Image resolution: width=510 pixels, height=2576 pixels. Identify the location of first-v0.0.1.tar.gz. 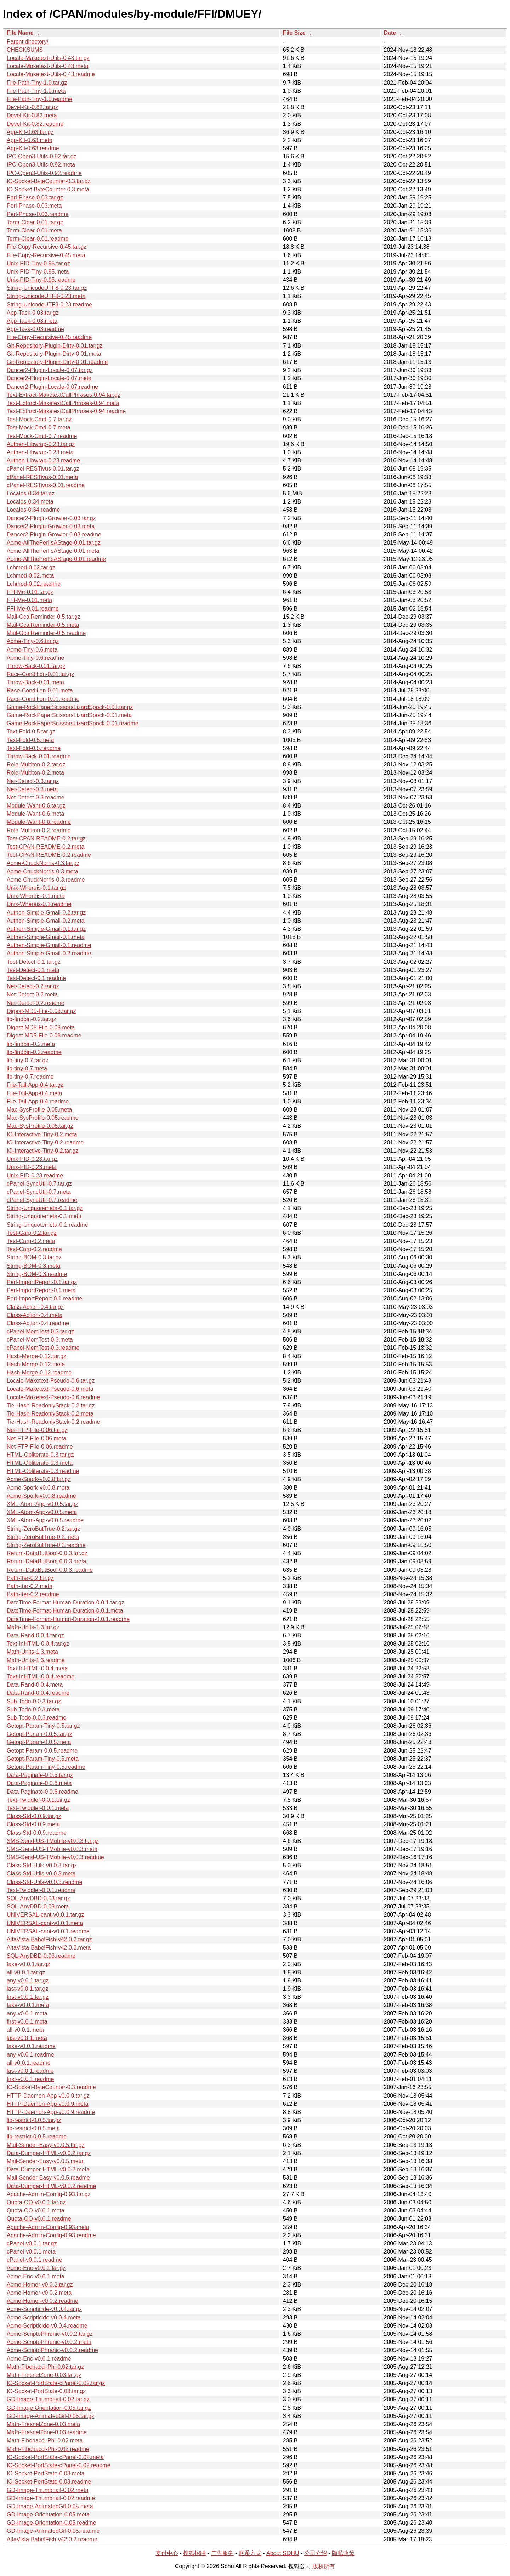
(28, 1997).